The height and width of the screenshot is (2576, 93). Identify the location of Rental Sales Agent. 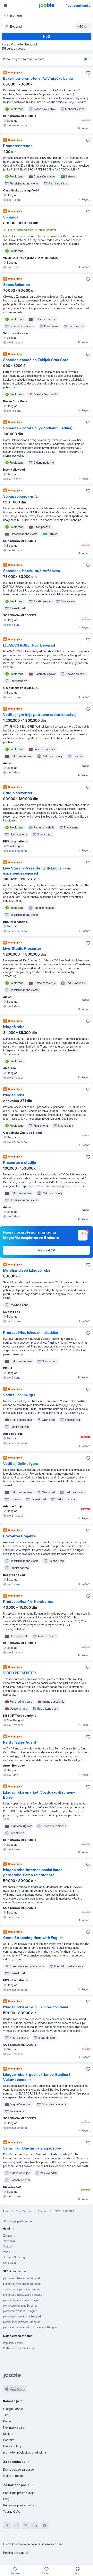
(19, 1742).